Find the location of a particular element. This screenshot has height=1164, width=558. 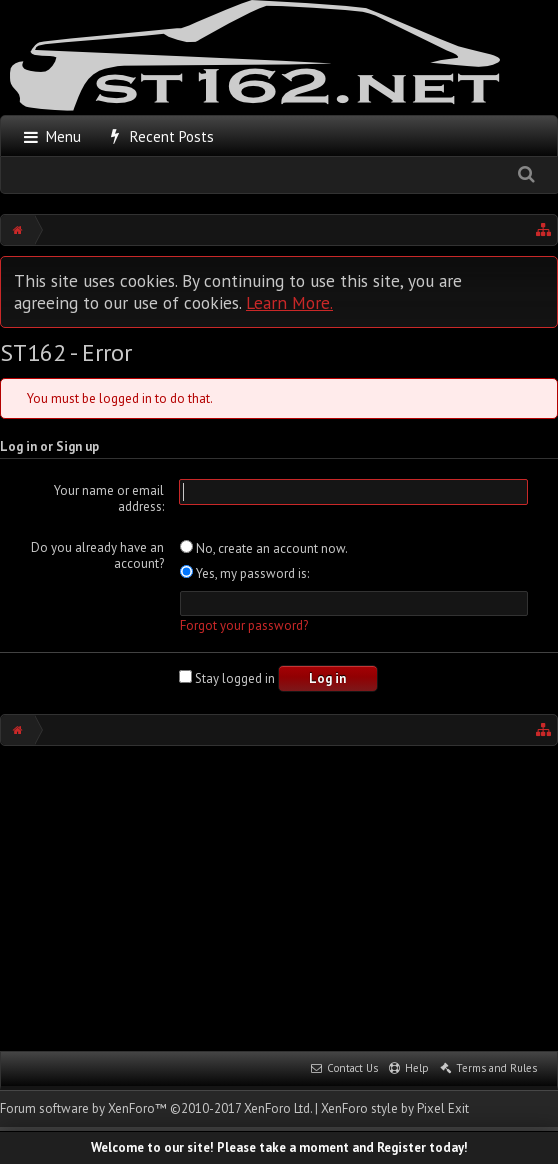

Welcome to our site! Please take a moment and Register today! is located at coordinates (279, 1147).